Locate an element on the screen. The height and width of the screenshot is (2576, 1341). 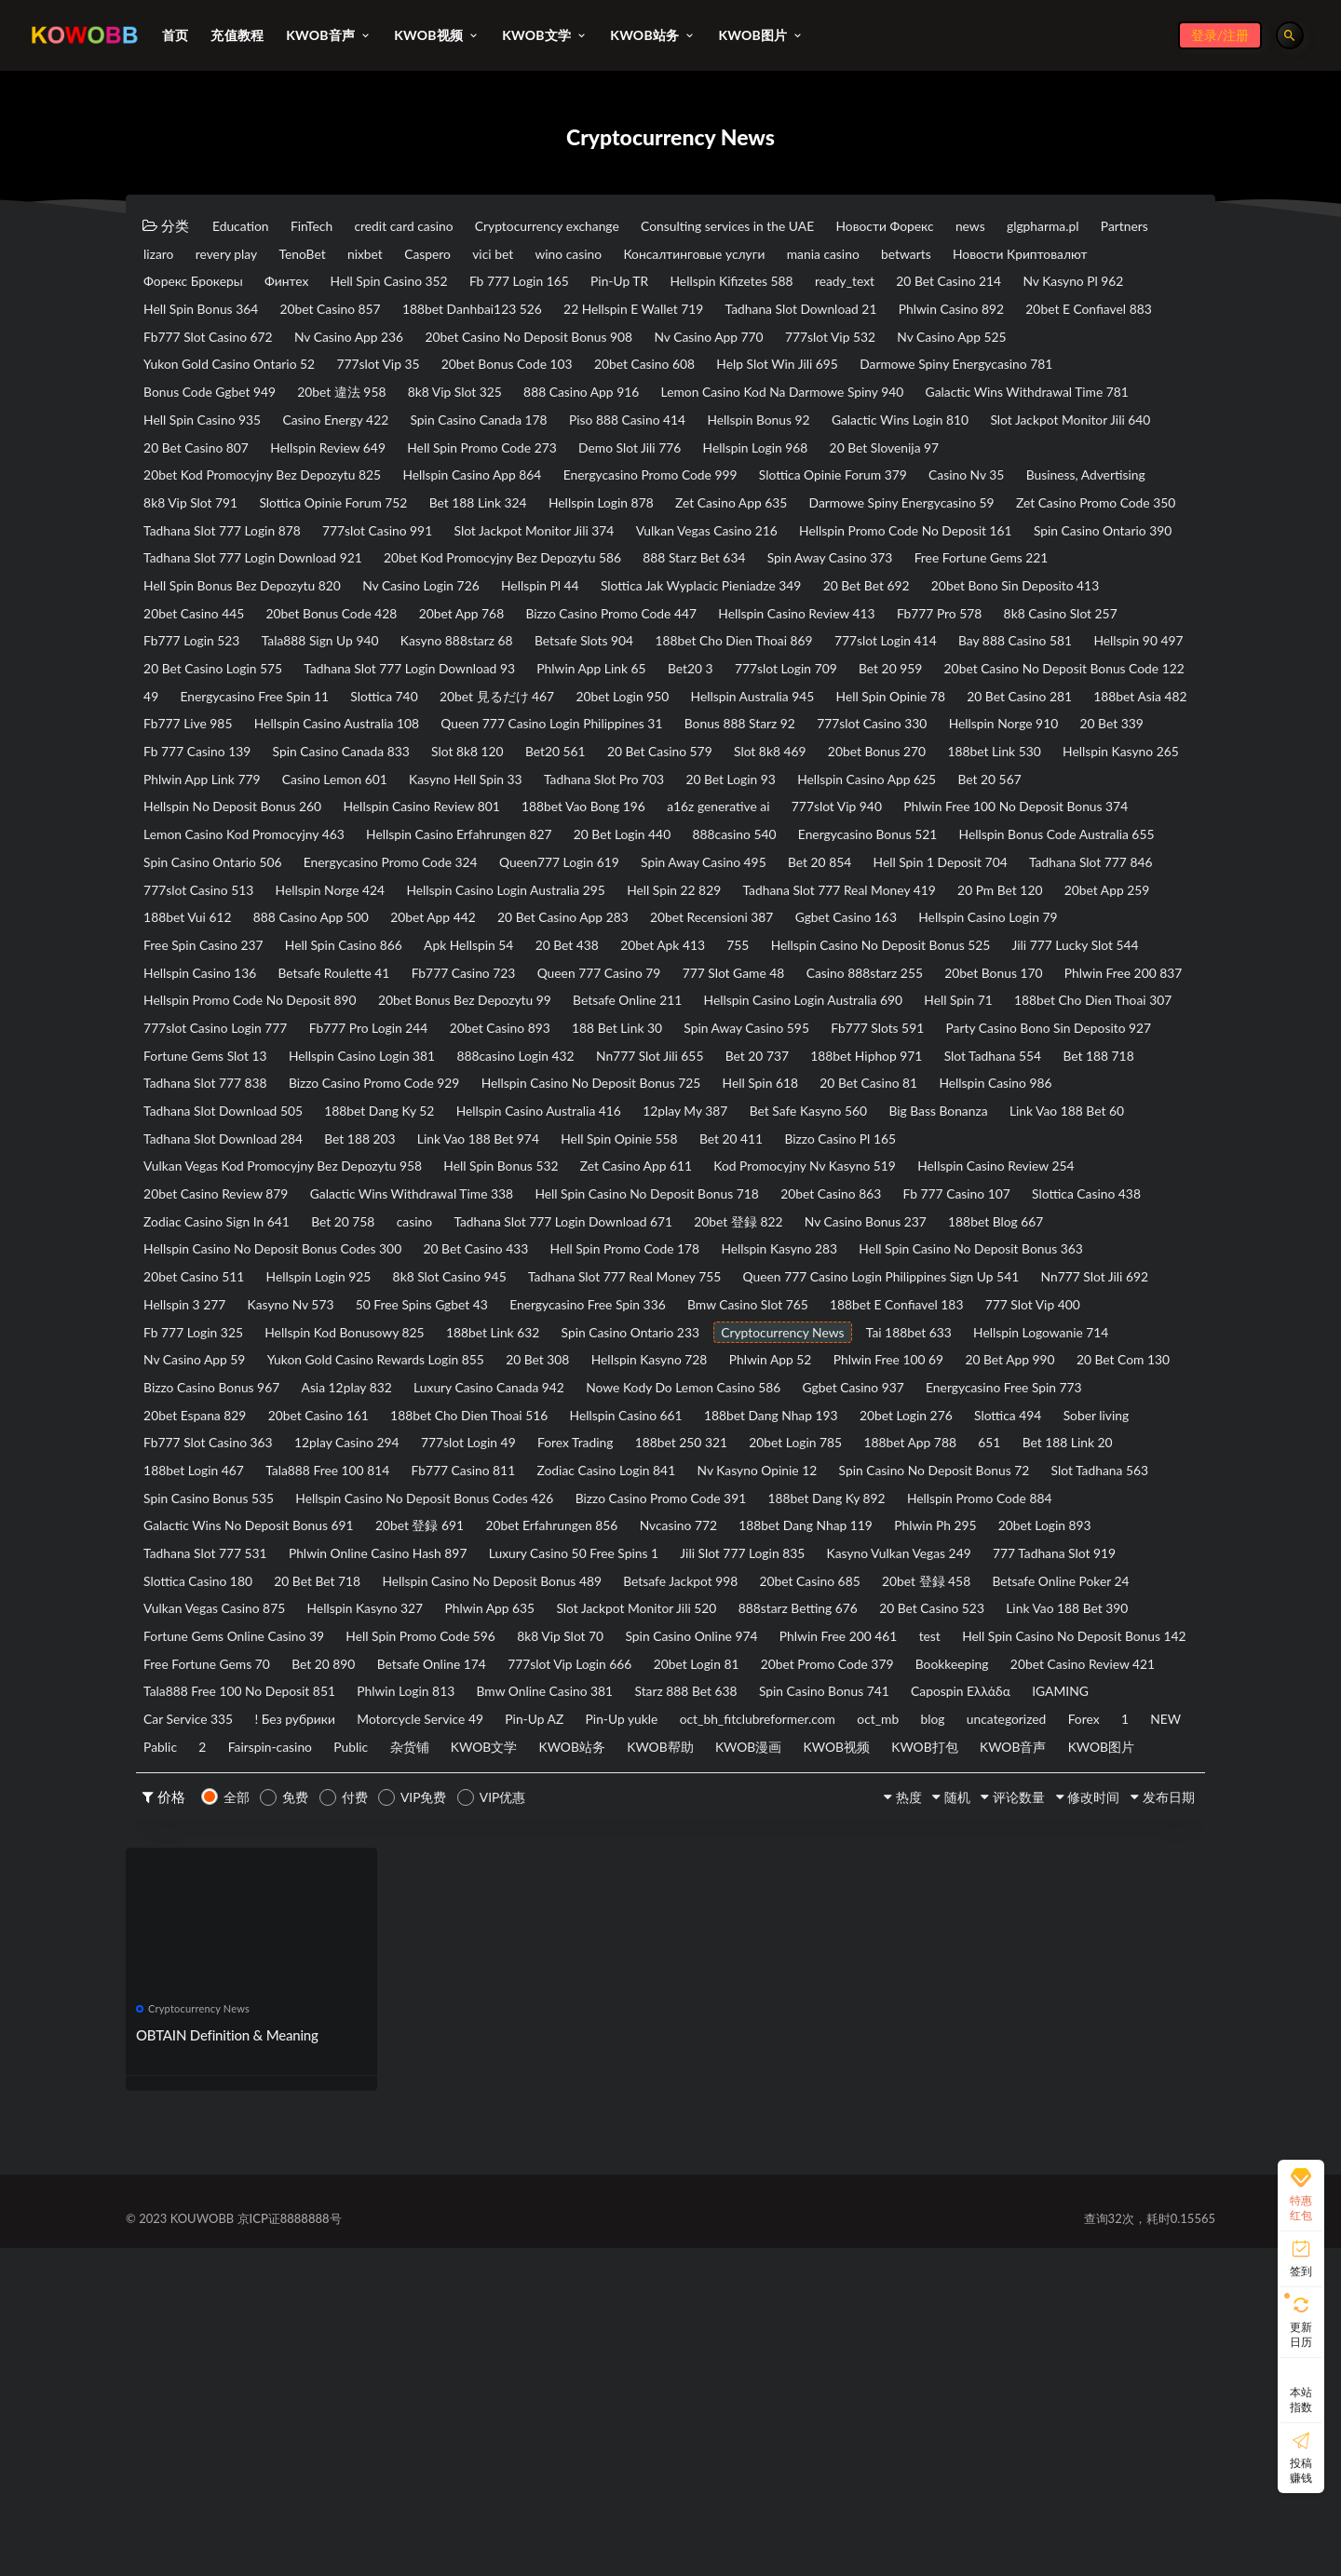
Nv Casino App 236 is located at coordinates (880, 341).